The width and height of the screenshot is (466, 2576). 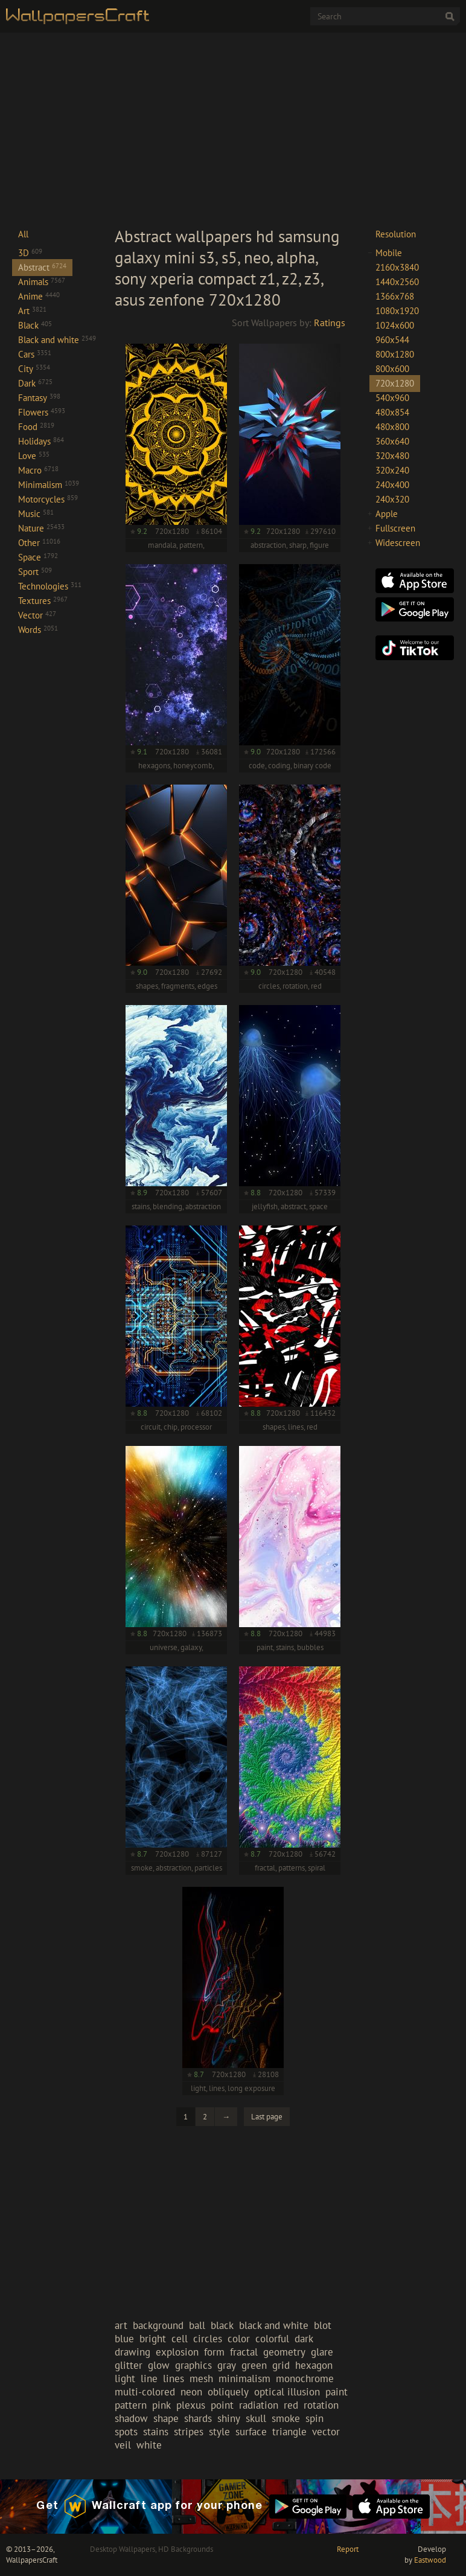 What do you see at coordinates (126, 2431) in the screenshot?
I see `spots` at bounding box center [126, 2431].